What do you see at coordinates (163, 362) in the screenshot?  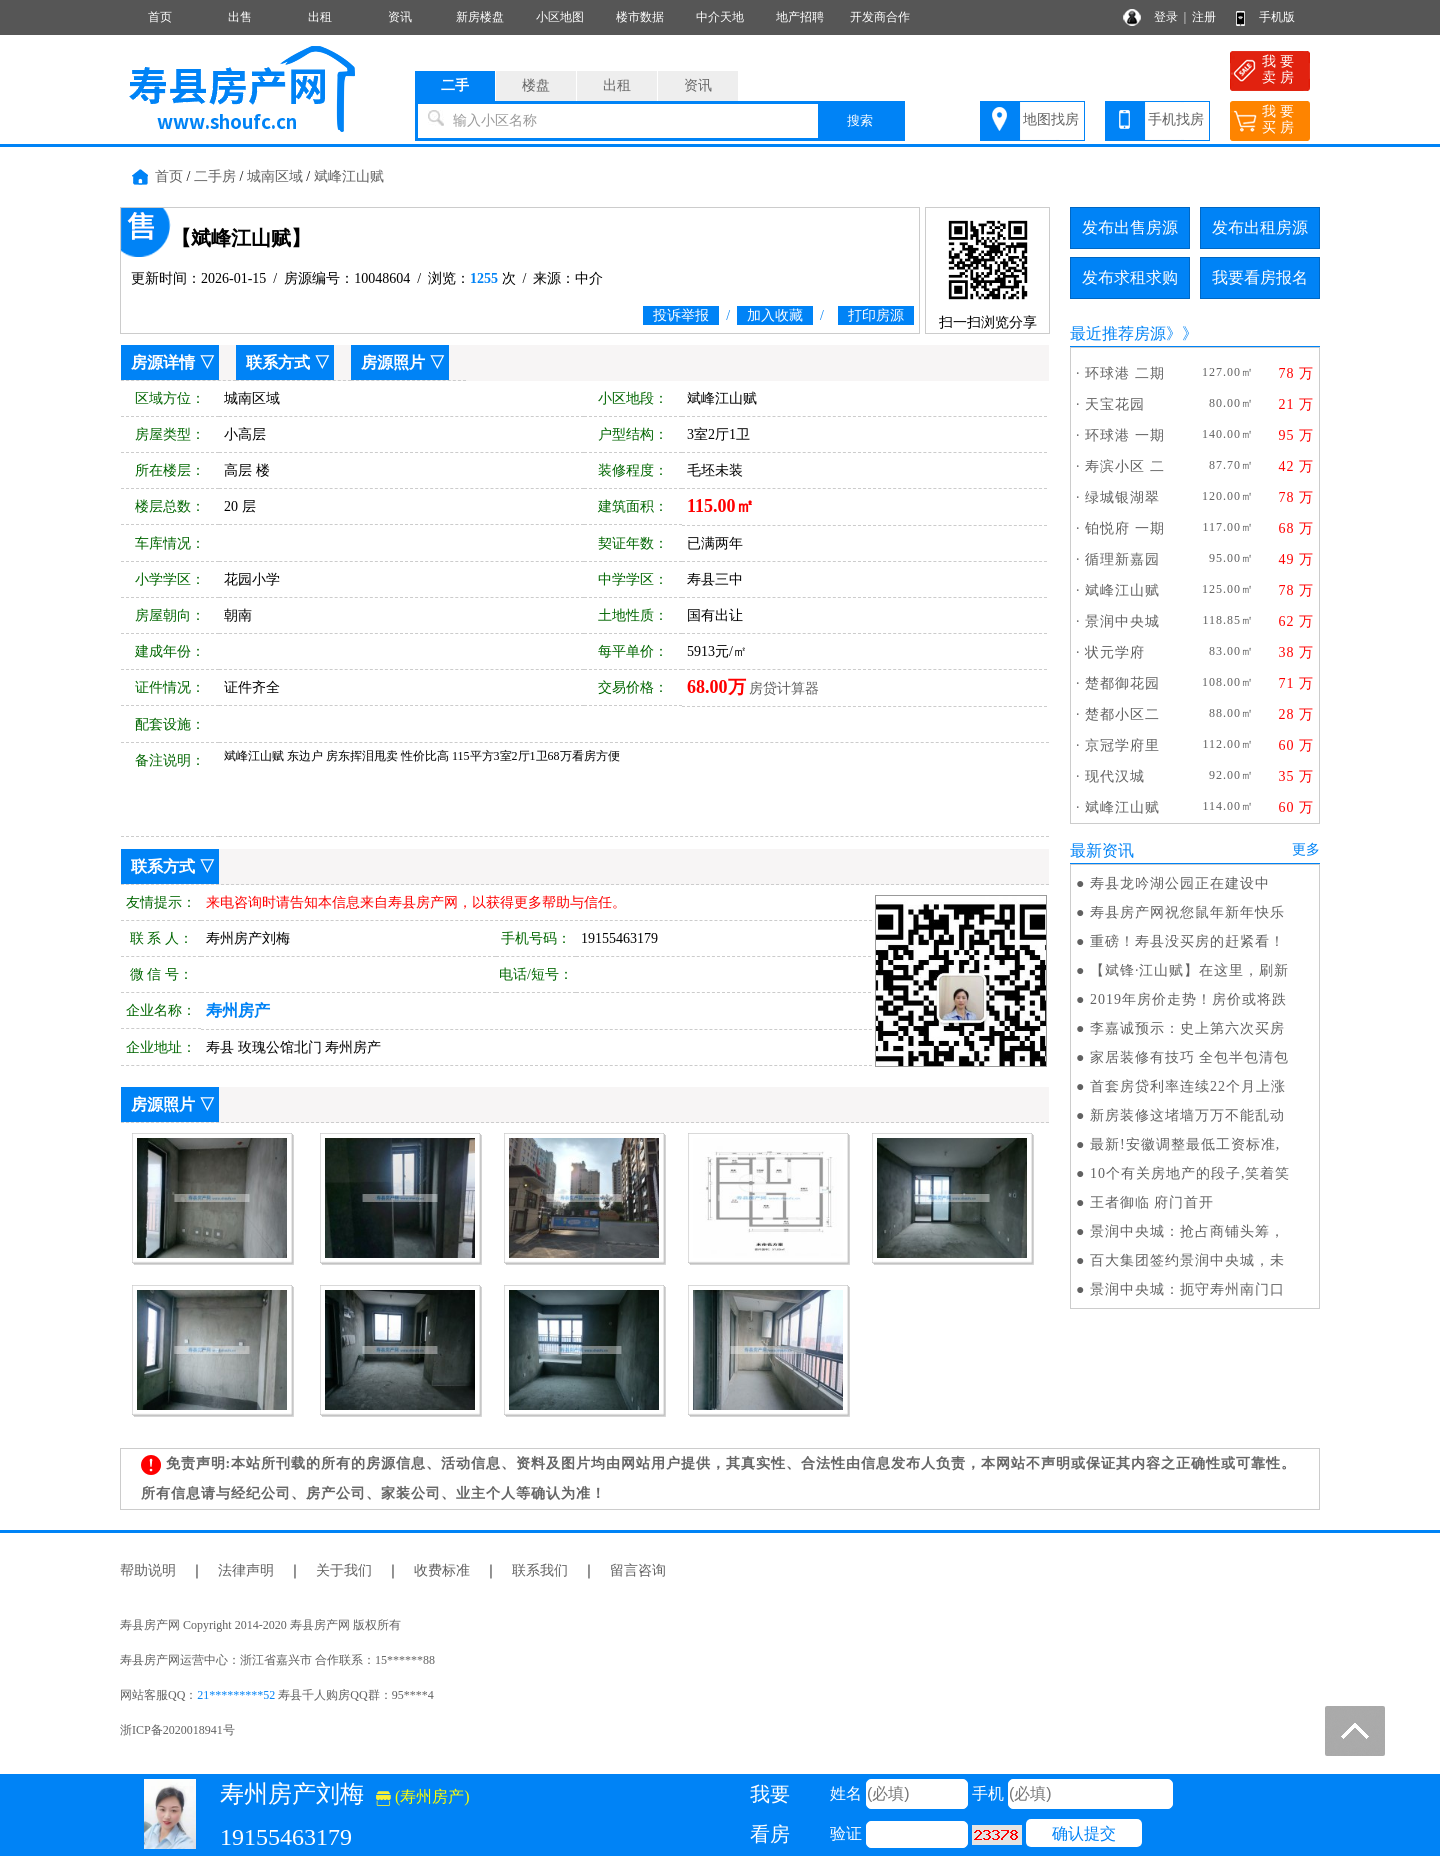 I see `房源详情` at bounding box center [163, 362].